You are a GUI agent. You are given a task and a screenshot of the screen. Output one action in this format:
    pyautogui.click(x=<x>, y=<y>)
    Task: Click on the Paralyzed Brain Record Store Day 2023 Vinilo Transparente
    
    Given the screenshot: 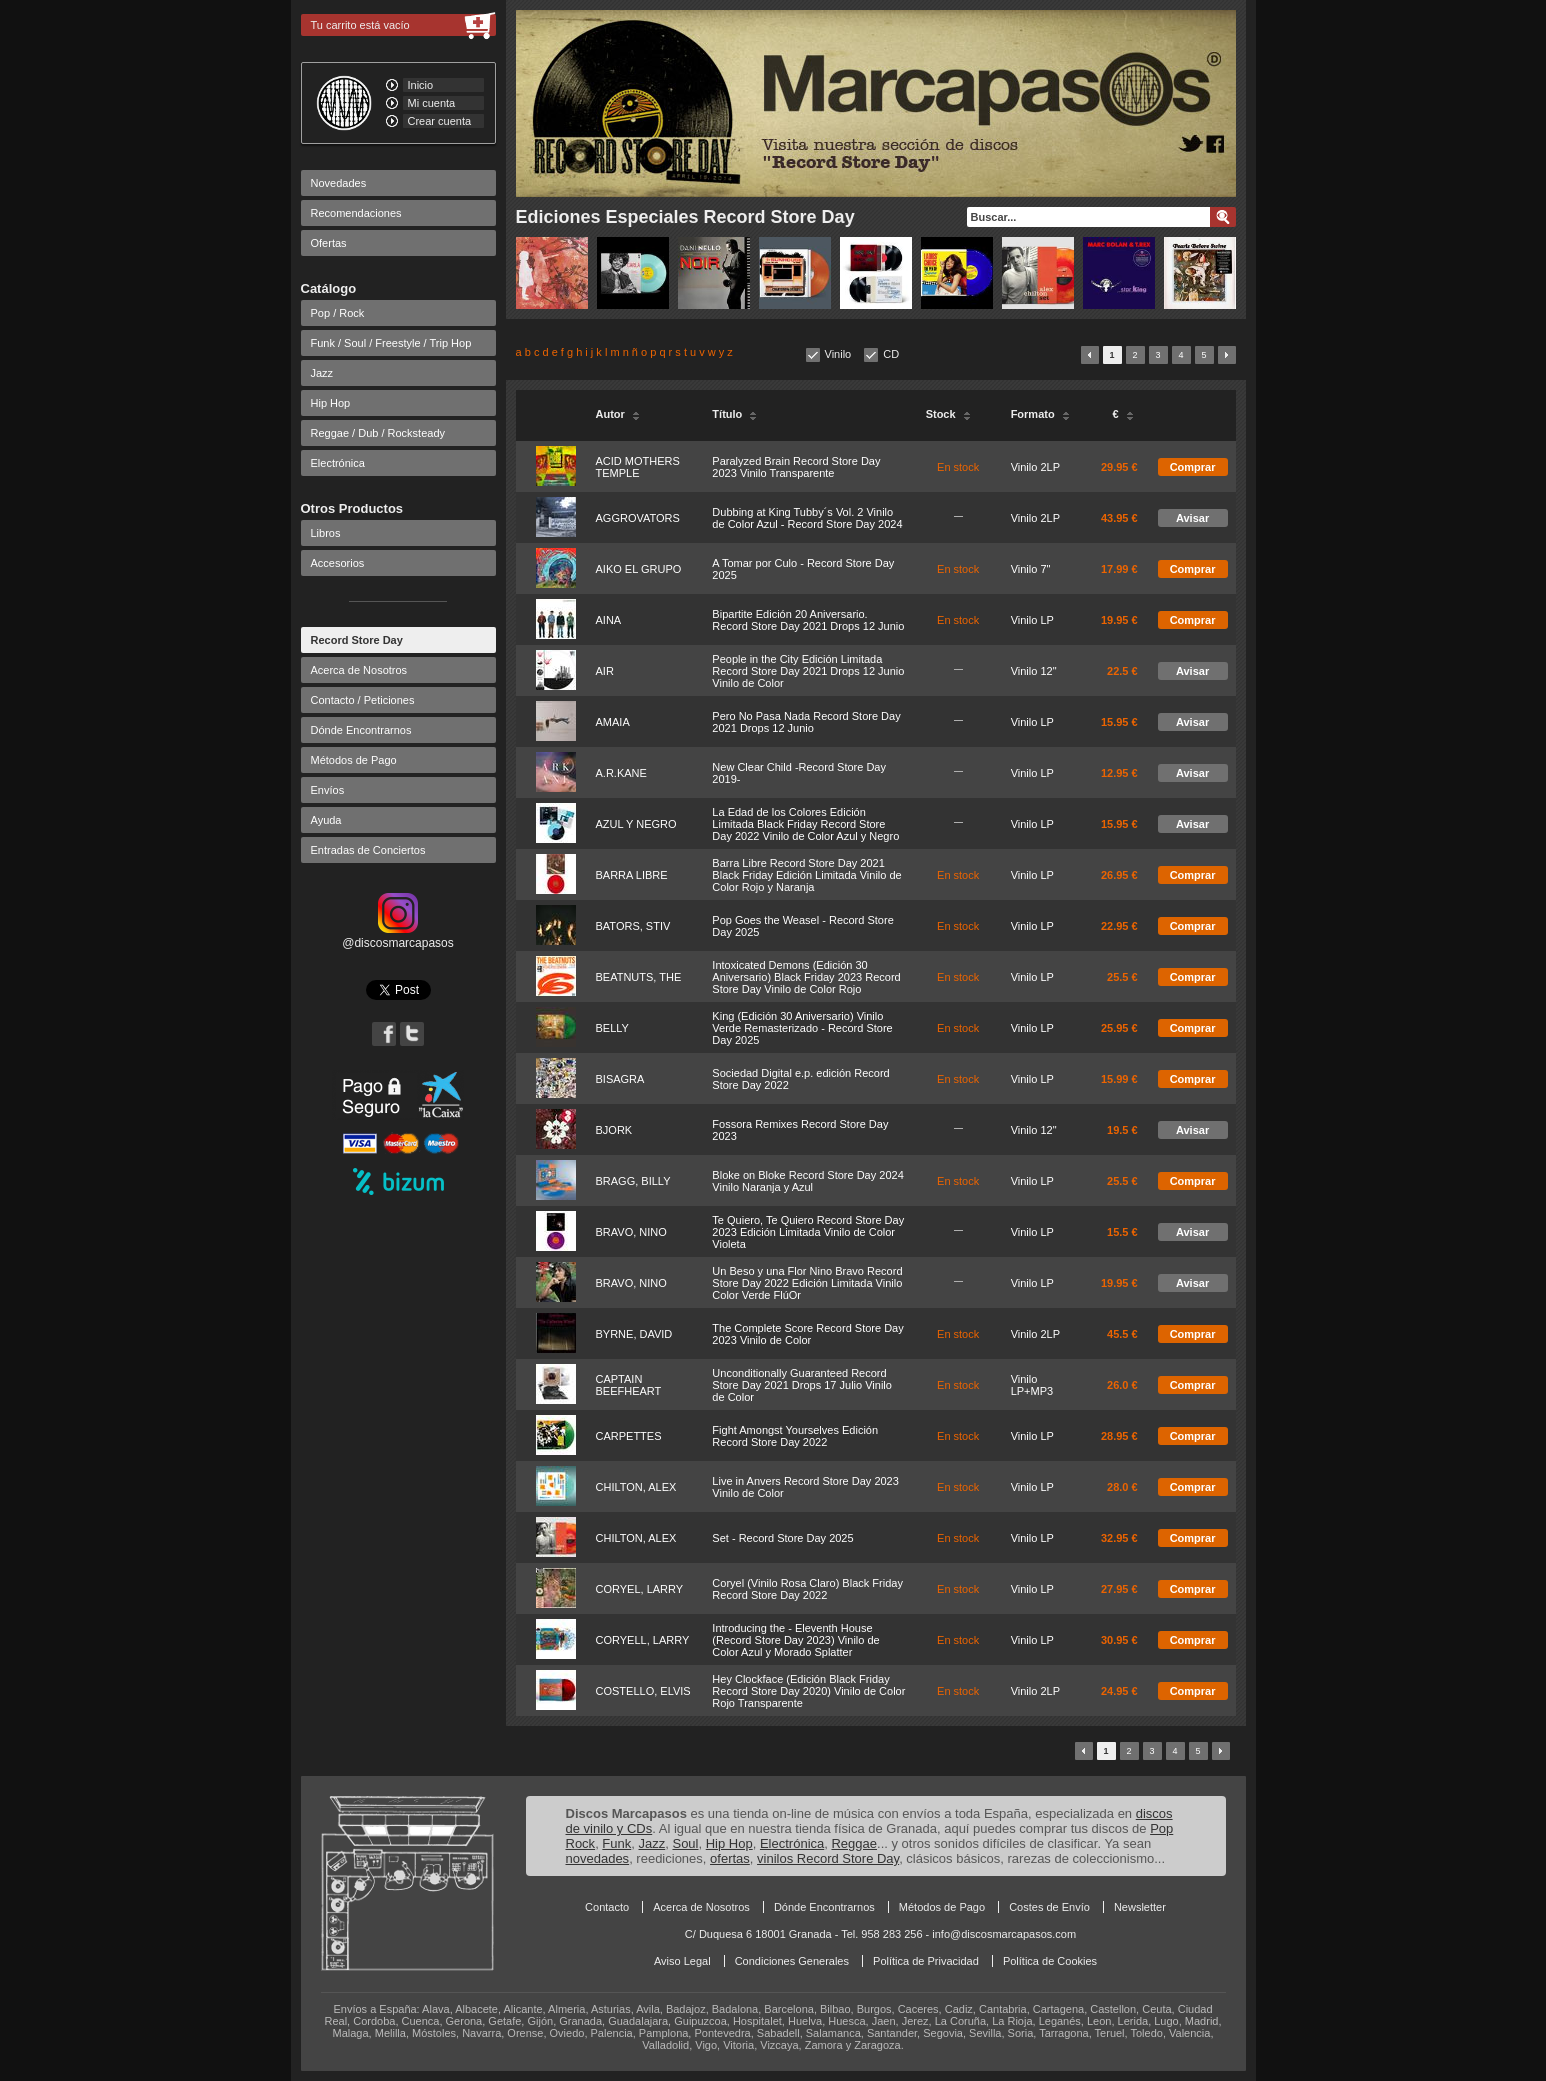 What is the action you would take?
    pyautogui.click(x=796, y=467)
    